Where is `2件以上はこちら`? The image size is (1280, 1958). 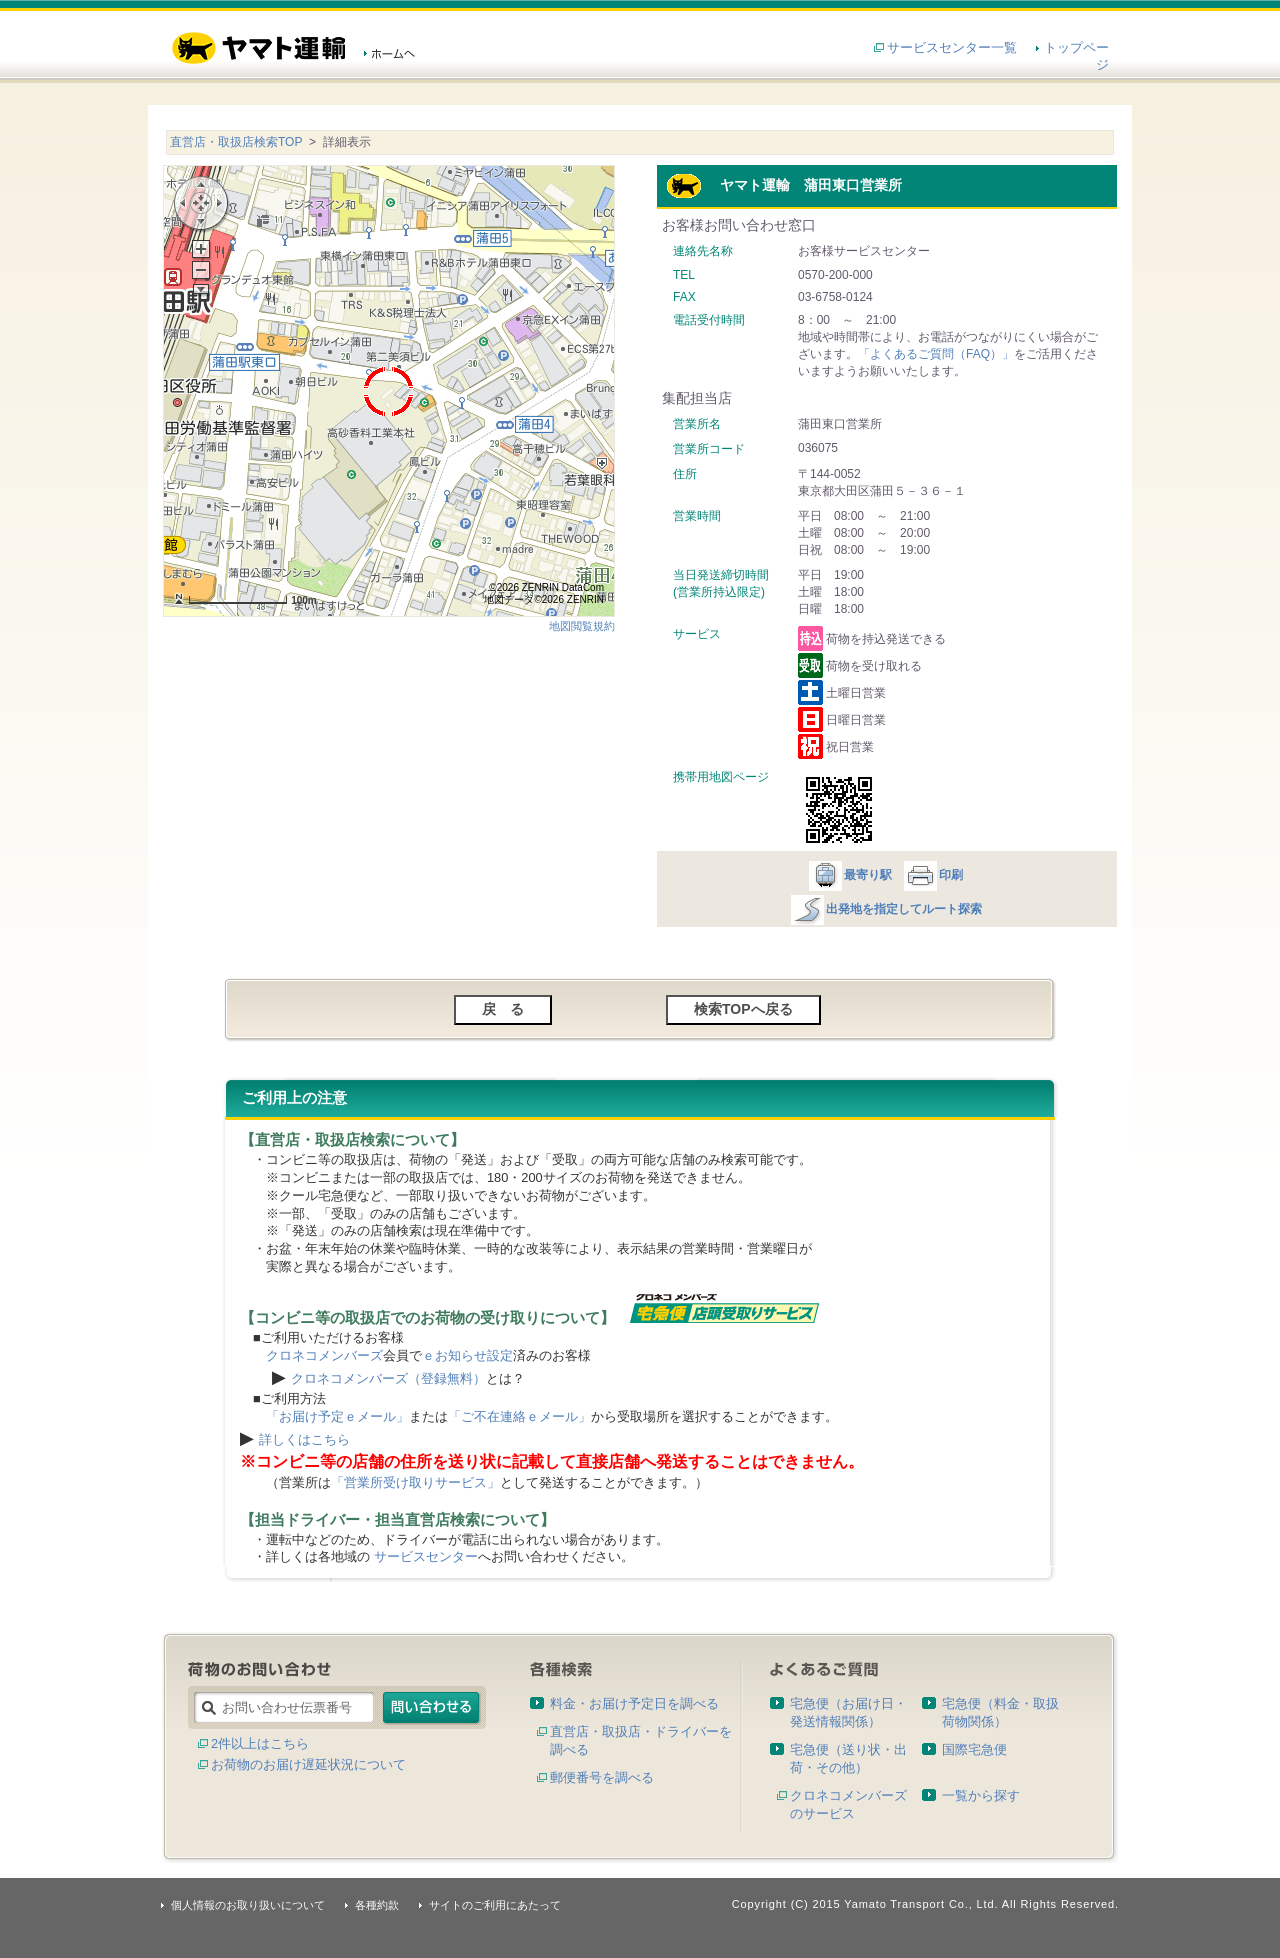 2件以上はこちら is located at coordinates (260, 1743).